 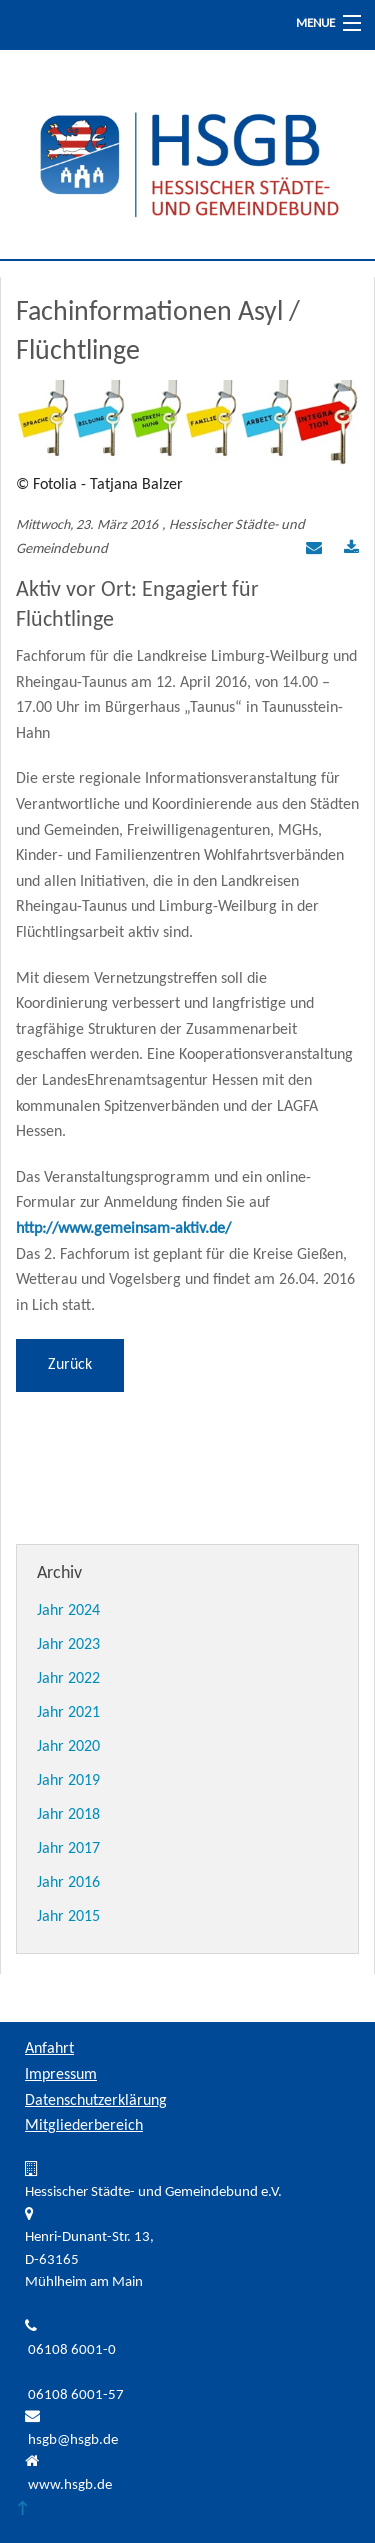 I want to click on Jahr 2024, so click(x=68, y=1611).